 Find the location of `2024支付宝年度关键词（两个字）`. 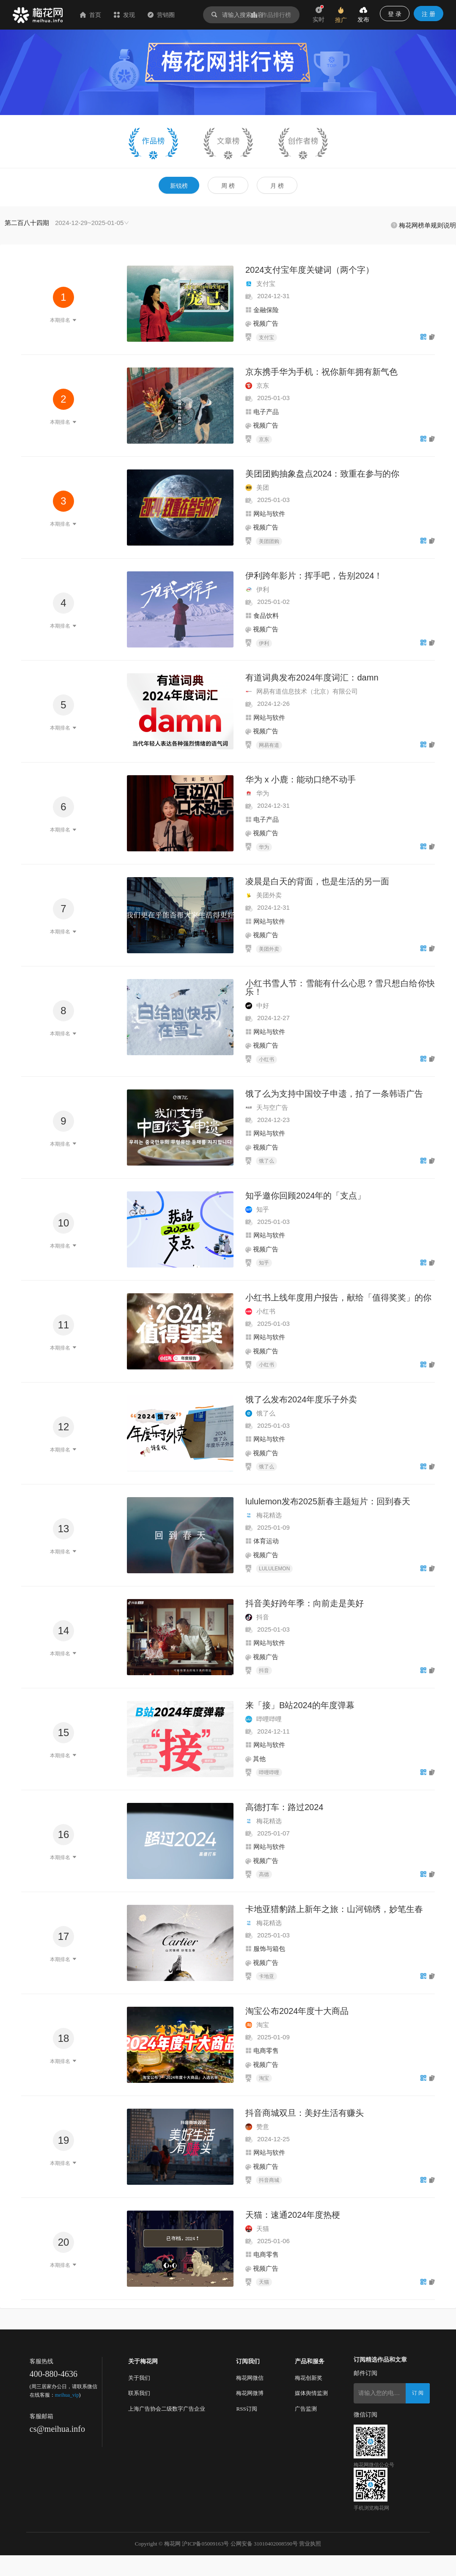

2024支付宝年度关键词（两个字） is located at coordinates (309, 269).